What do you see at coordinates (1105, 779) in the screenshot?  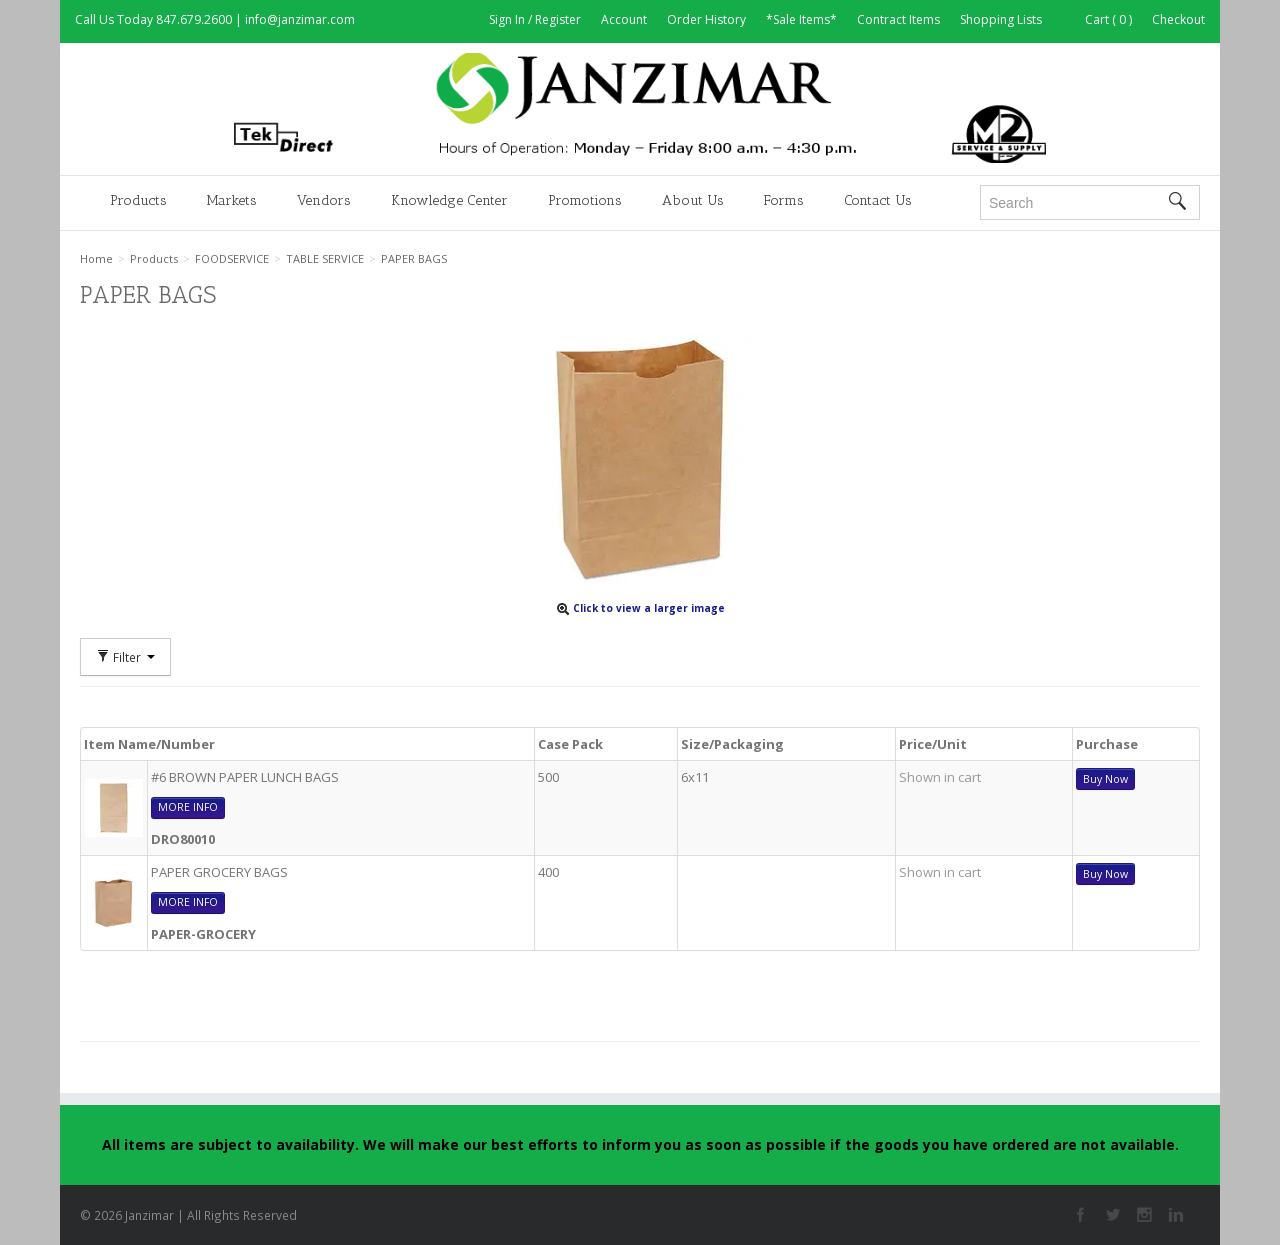 I see `Buy Now` at bounding box center [1105, 779].